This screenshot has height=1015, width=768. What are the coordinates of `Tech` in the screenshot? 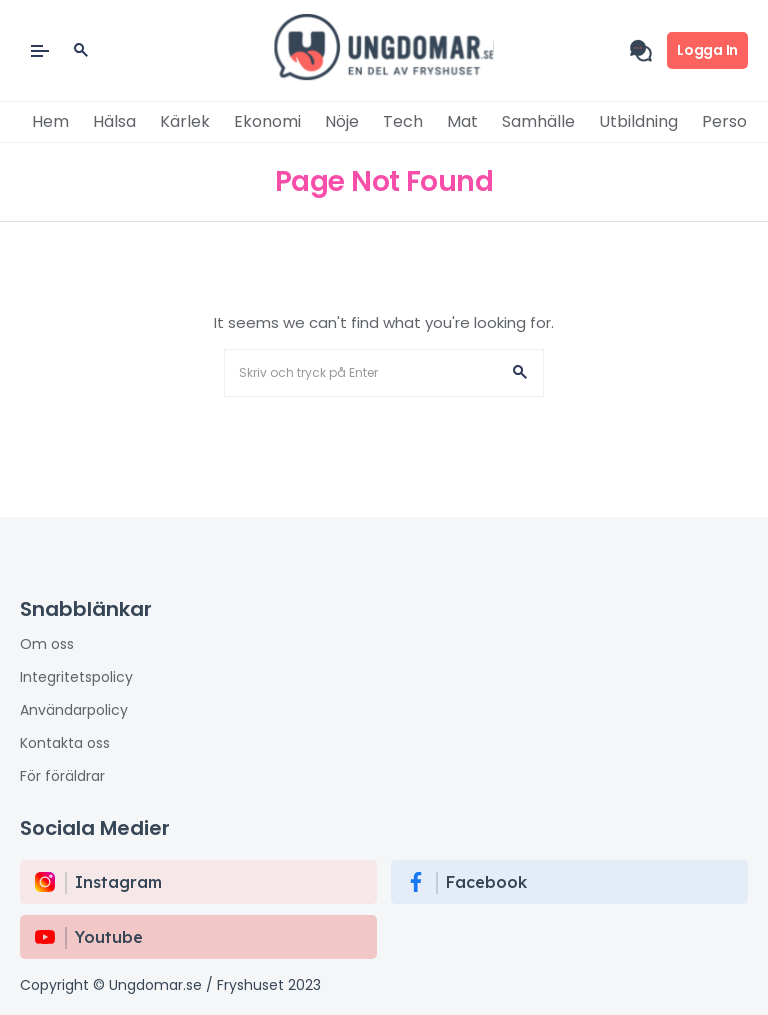 It's located at (403, 121).